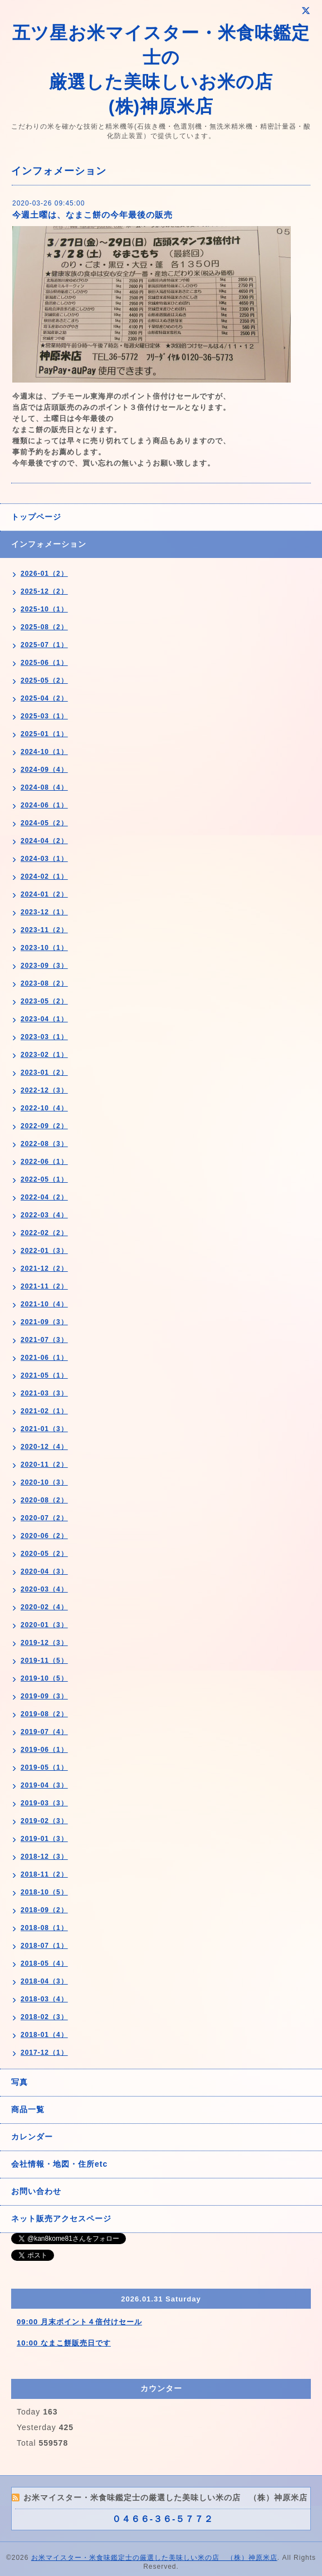  I want to click on 2025-12（2）, so click(44, 591).